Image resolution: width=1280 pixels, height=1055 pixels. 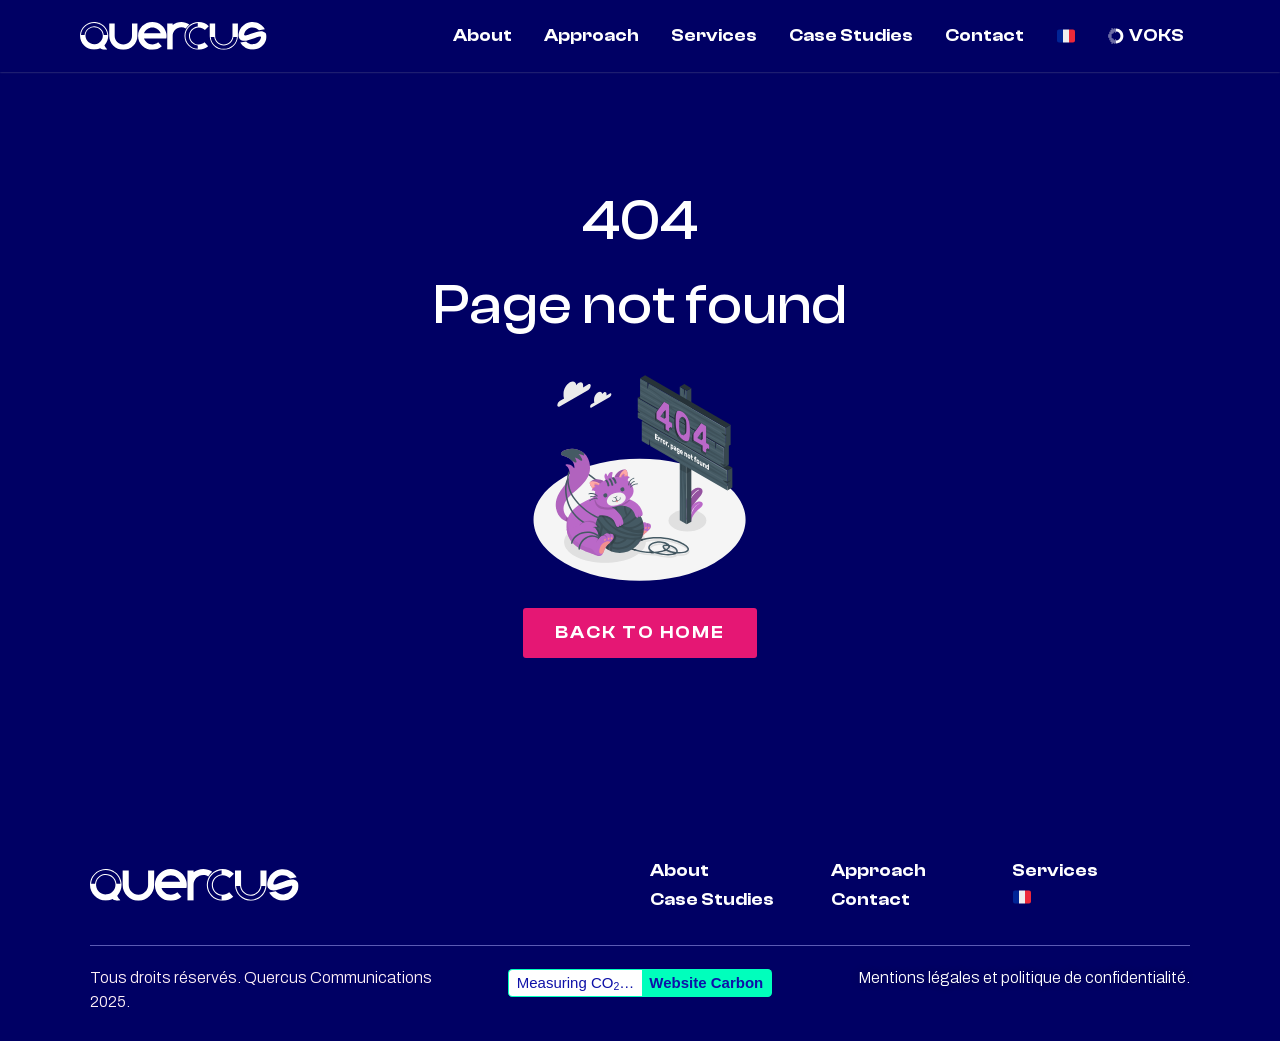 I want to click on [menuitem], so click(x=1066, y=36).